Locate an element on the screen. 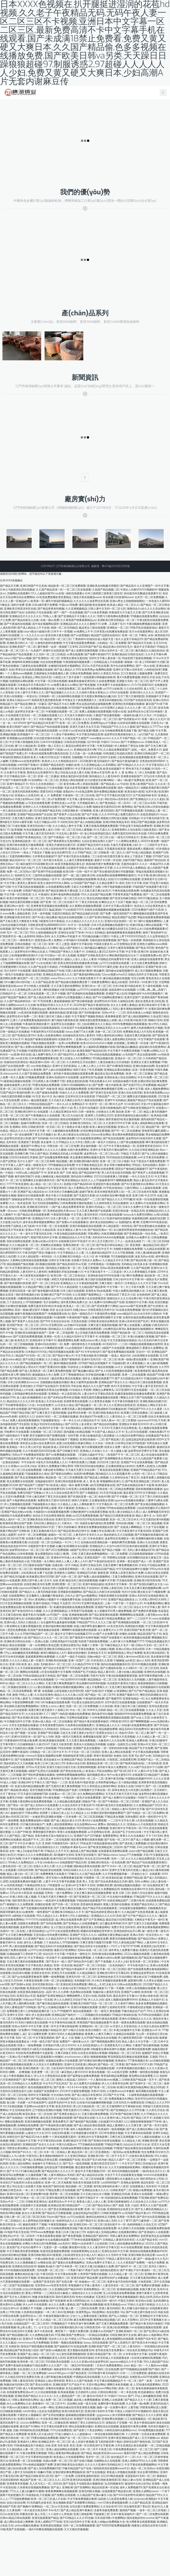 The height and width of the screenshot is (2576, 170). 国产香蕉尹人在线观看视频 is located at coordinates (148, 1173).